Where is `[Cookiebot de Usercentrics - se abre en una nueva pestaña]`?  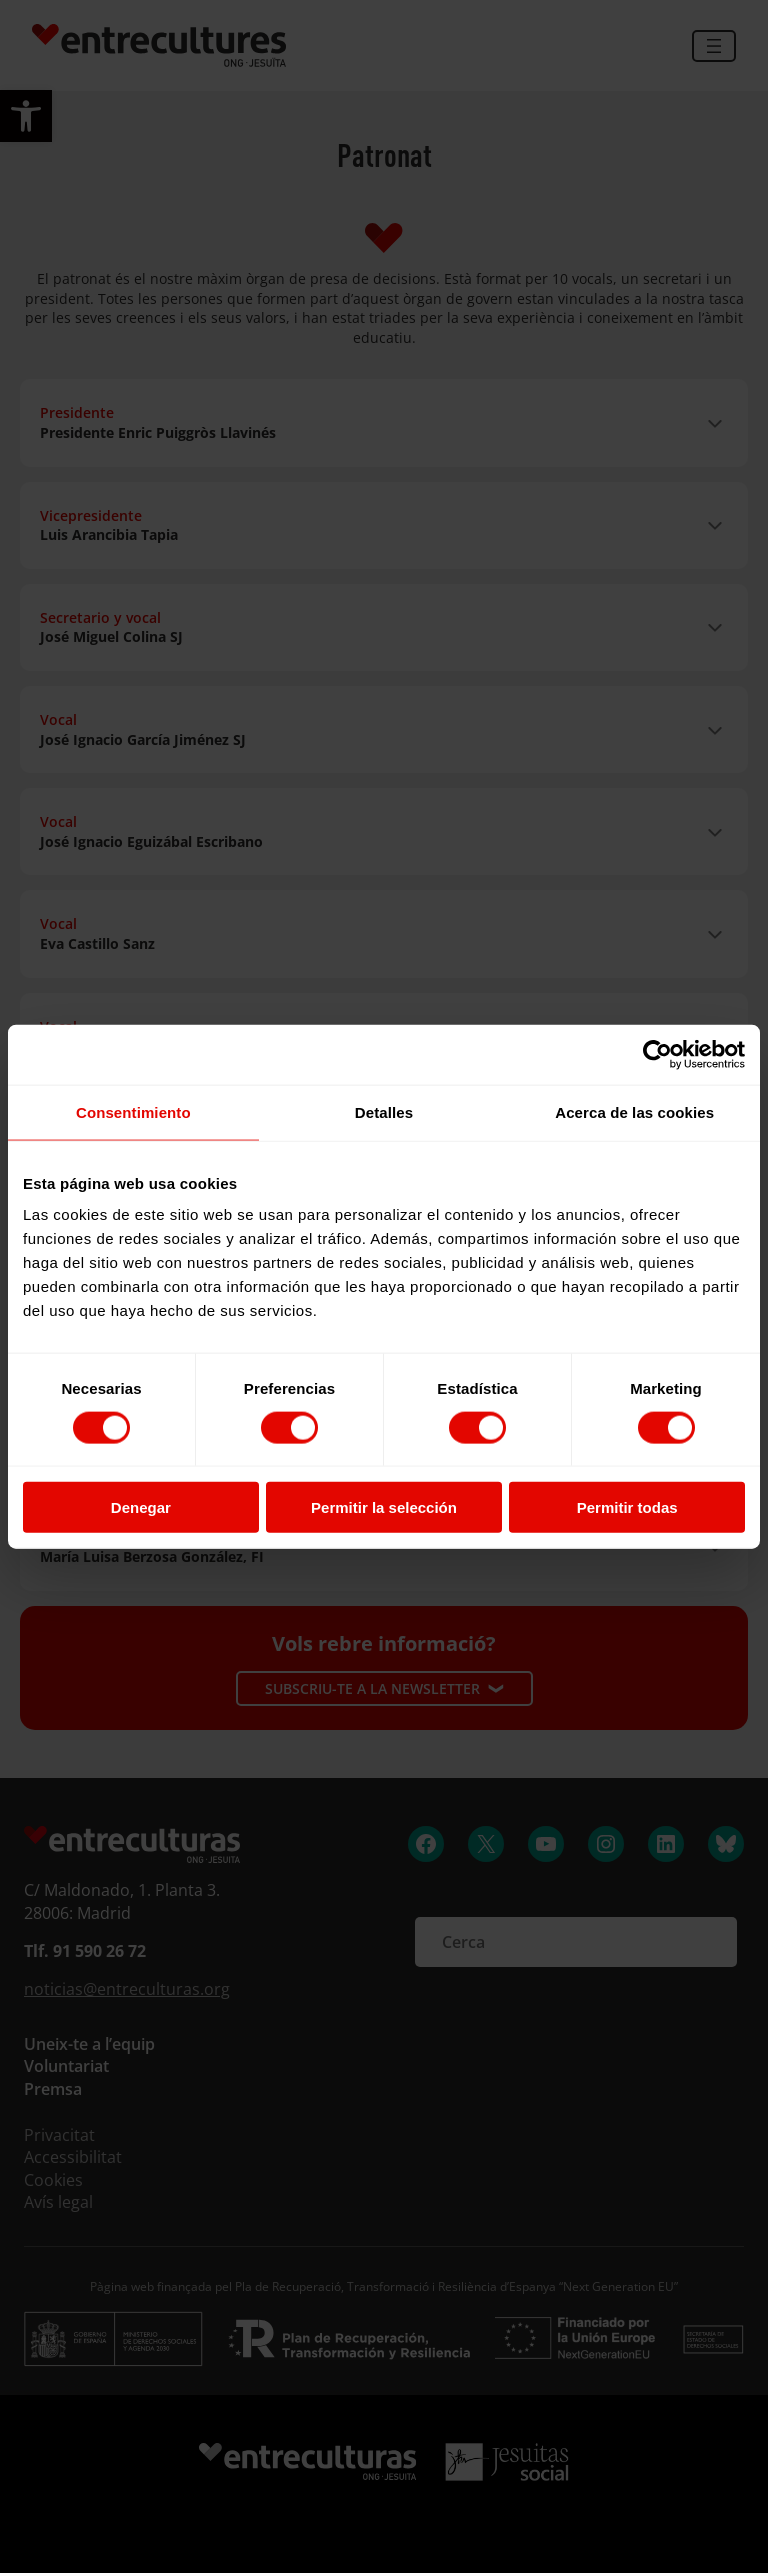 [Cookiebot de Usercentrics - se abre en una nueva pestaña] is located at coordinates (657, 1054).